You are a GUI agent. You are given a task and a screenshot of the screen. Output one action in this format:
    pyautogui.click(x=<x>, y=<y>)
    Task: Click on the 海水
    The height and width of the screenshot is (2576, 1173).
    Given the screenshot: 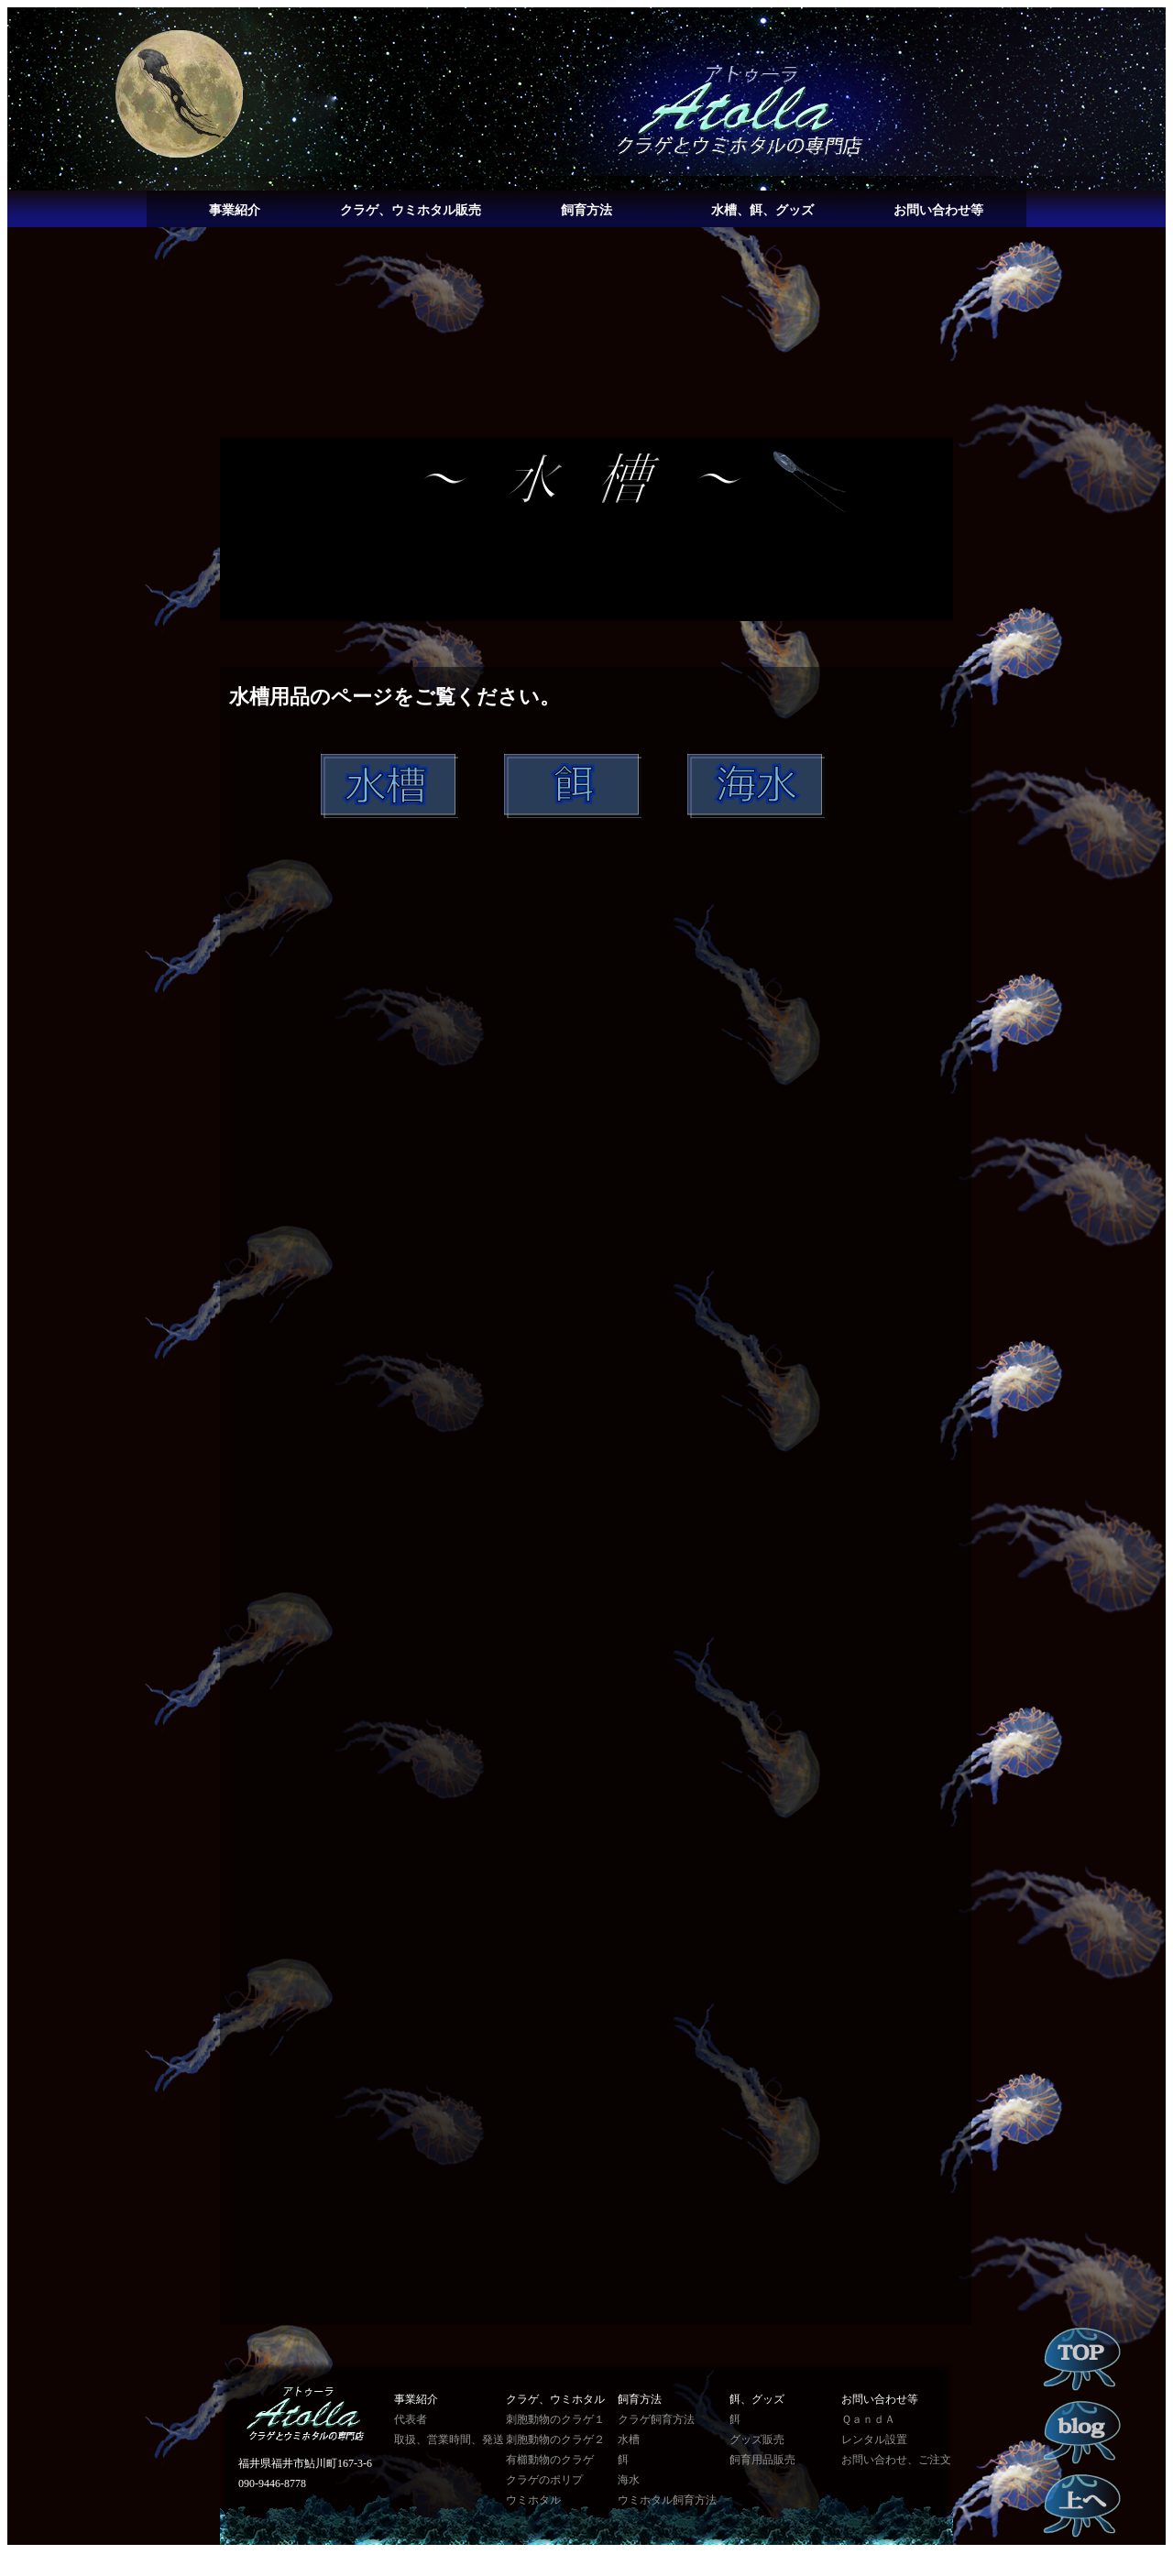 What is the action you would take?
    pyautogui.click(x=629, y=2479)
    